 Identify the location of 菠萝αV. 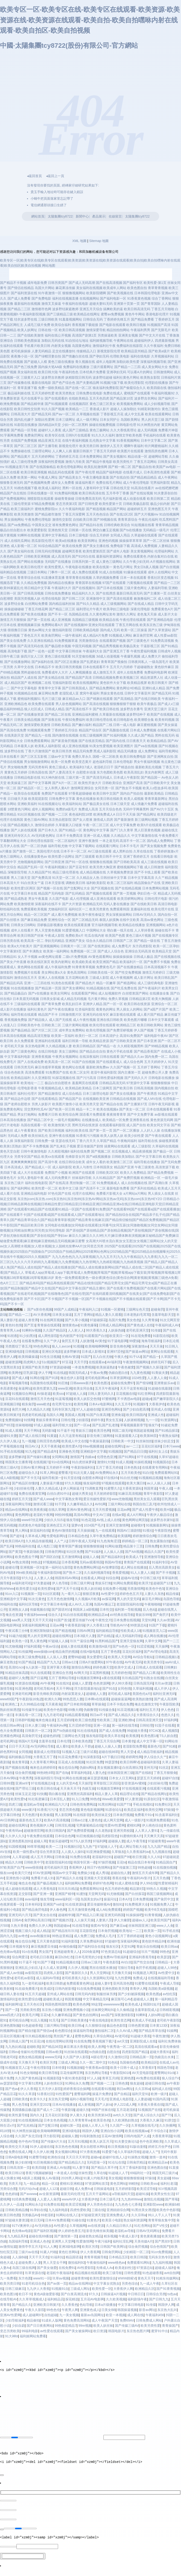
(76, 1525).